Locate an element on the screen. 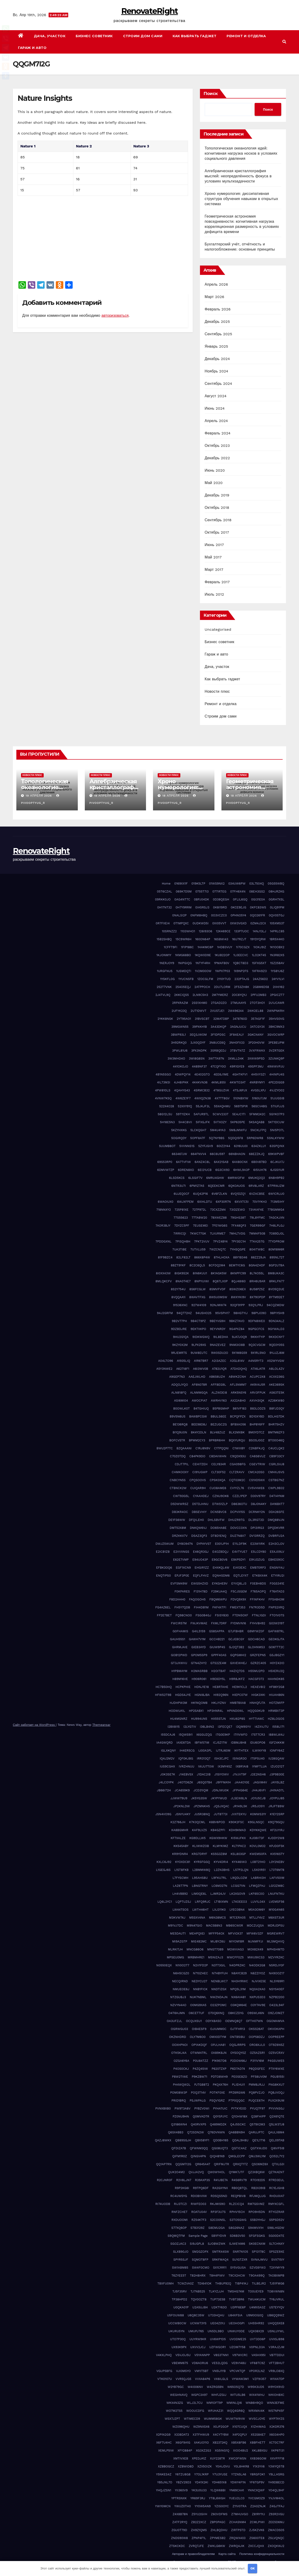 Image resolution: width=299 pixels, height=2576 pixels. Ноябрь 2024 is located at coordinates (216, 371).